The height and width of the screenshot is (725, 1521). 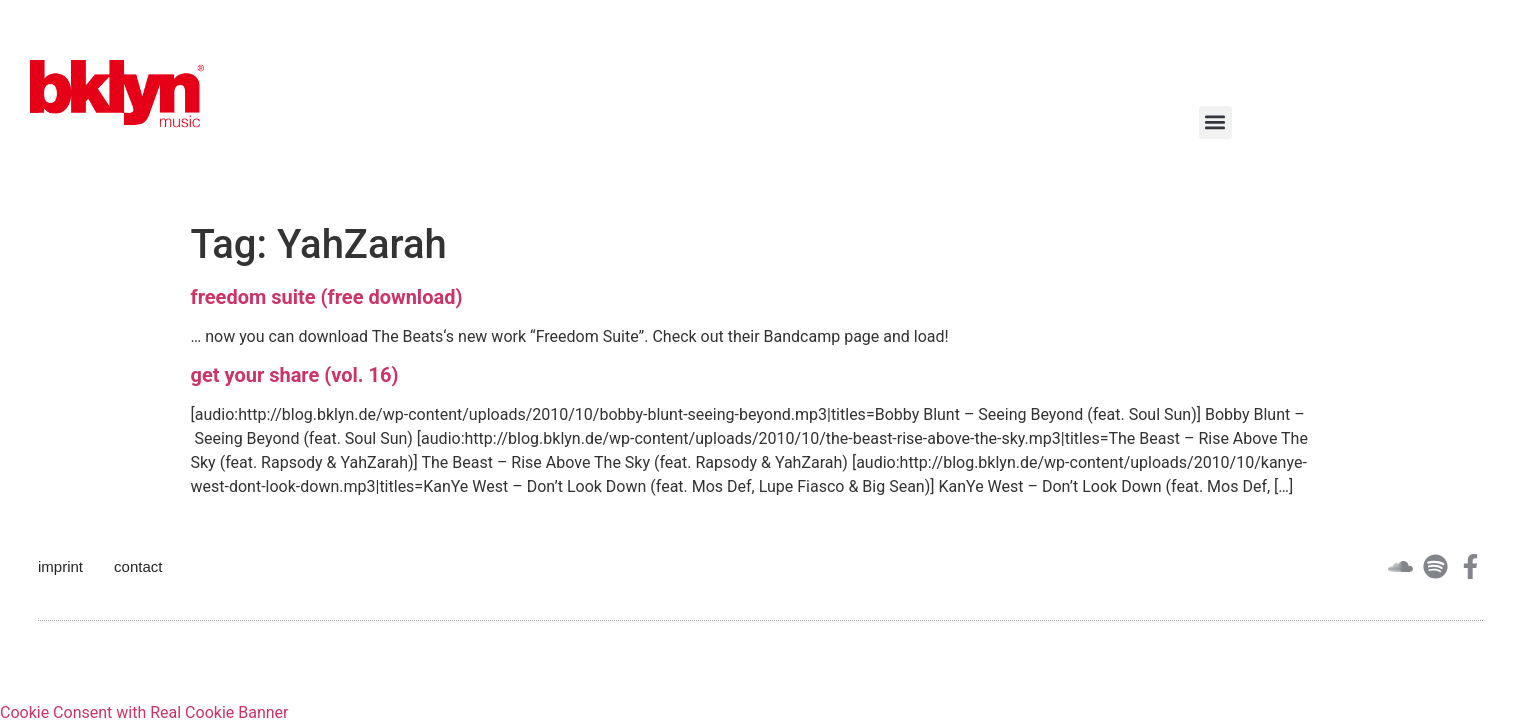 I want to click on get your share (vol. 16), so click(x=295, y=375).